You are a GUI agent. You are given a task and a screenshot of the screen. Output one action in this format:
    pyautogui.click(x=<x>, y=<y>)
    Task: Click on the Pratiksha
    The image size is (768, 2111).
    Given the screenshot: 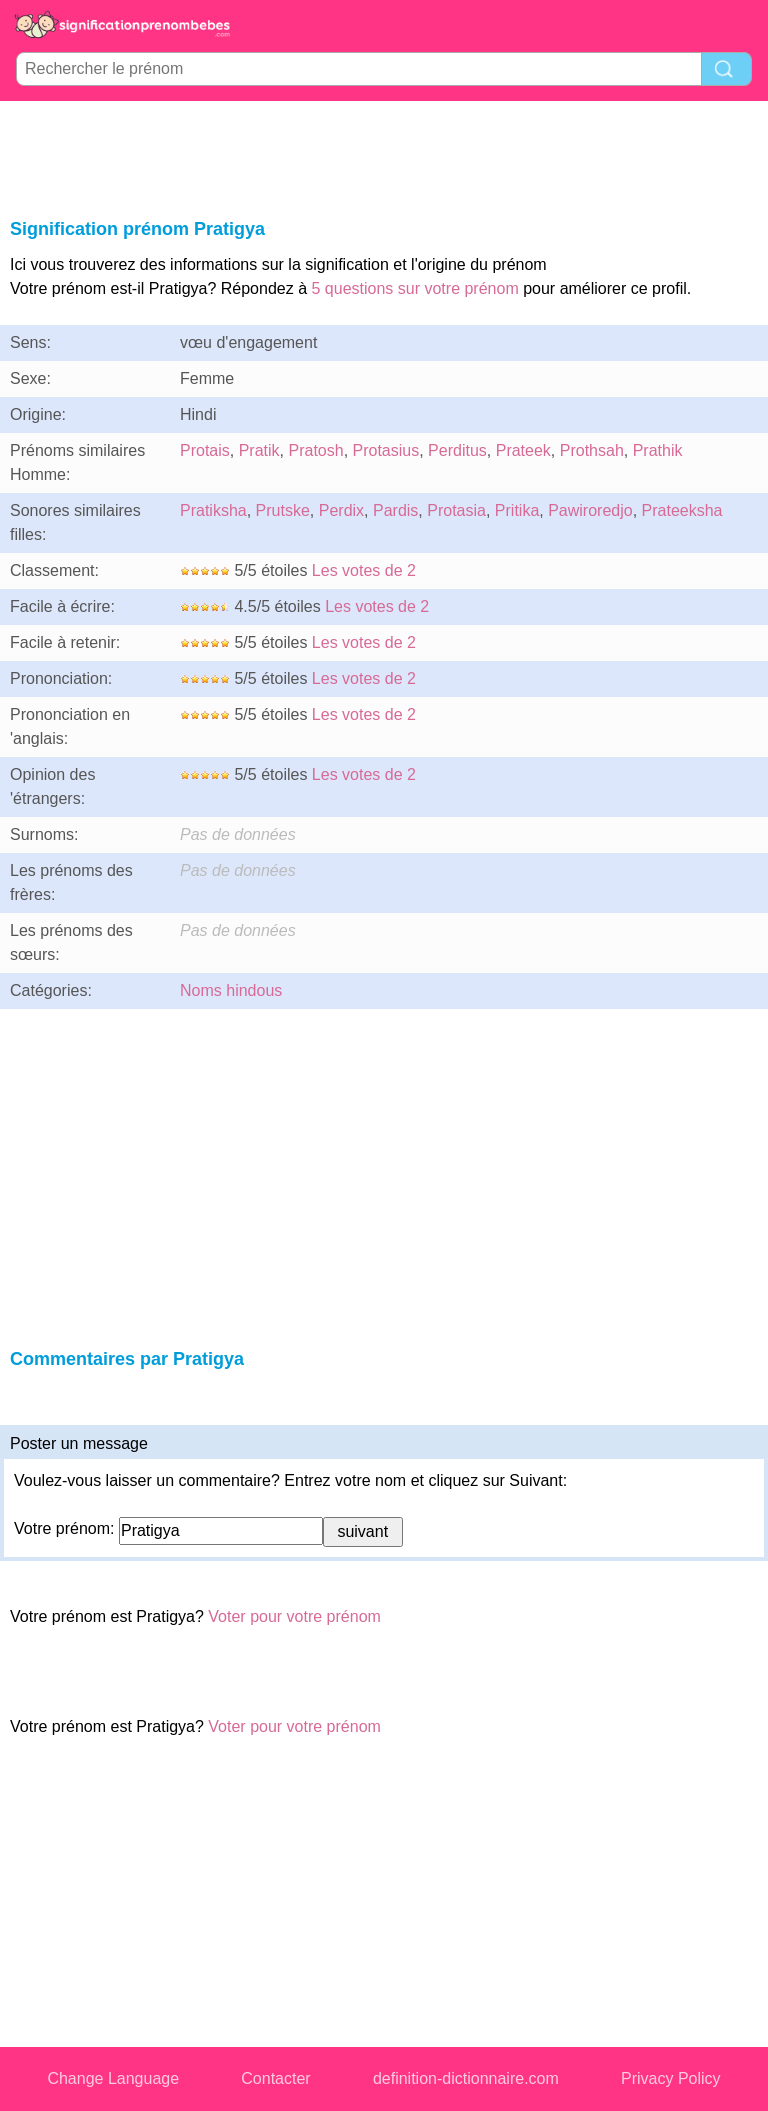 What is the action you would take?
    pyautogui.click(x=213, y=510)
    